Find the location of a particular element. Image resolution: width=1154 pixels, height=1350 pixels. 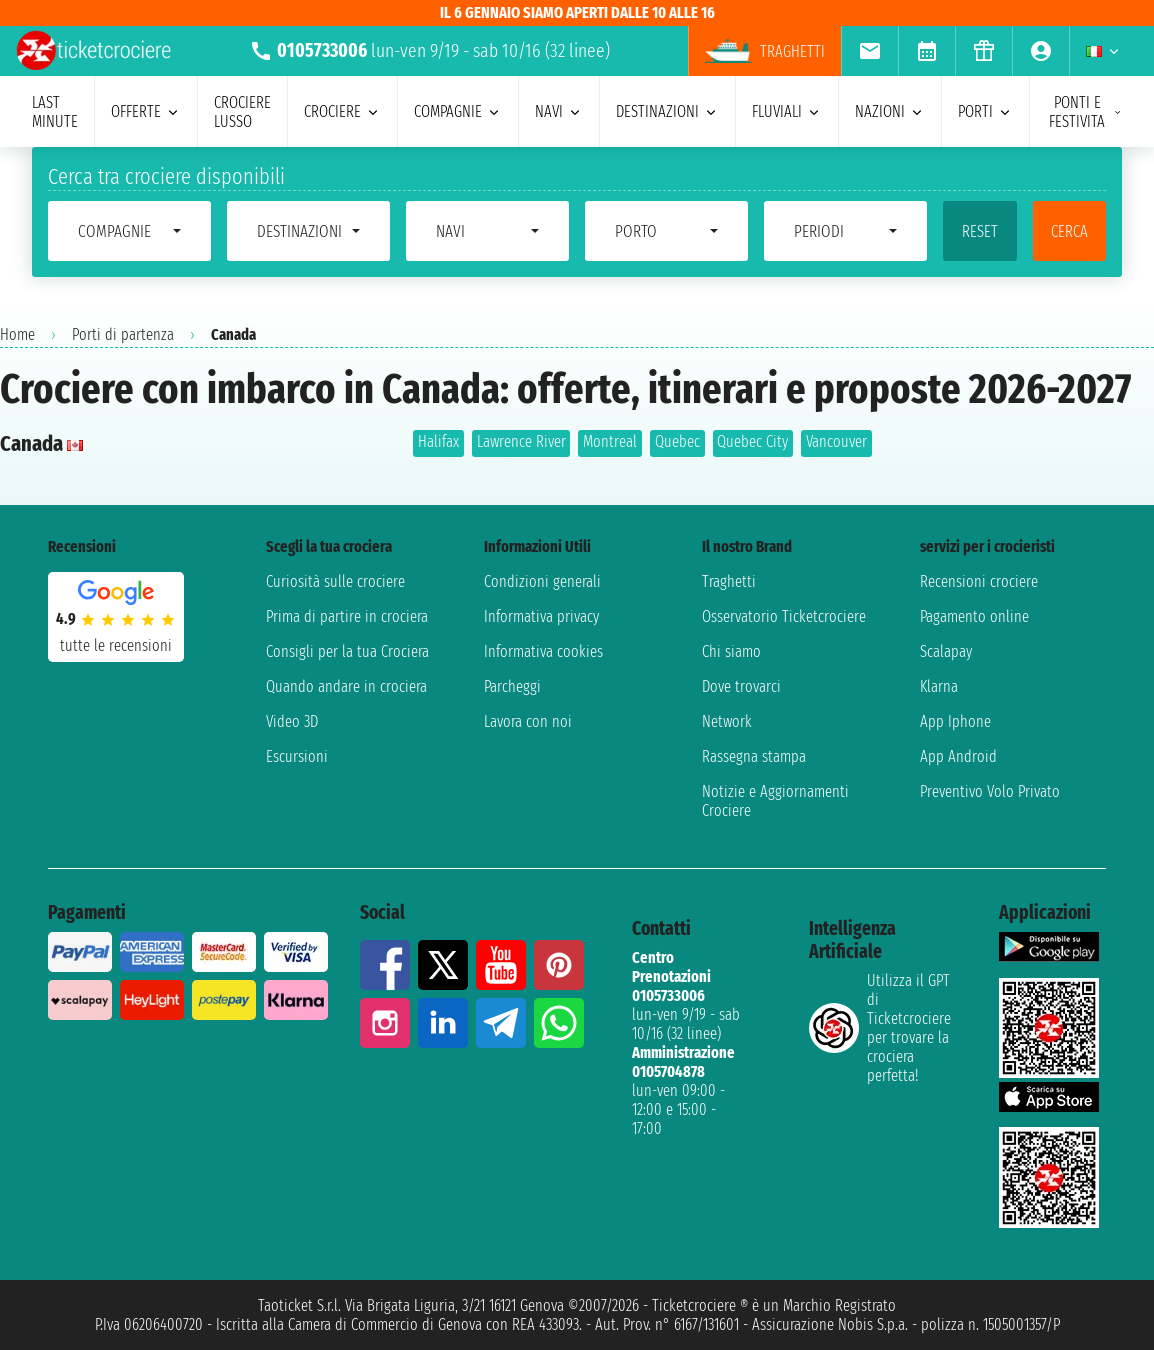

Quando andare in crociera is located at coordinates (346, 686).